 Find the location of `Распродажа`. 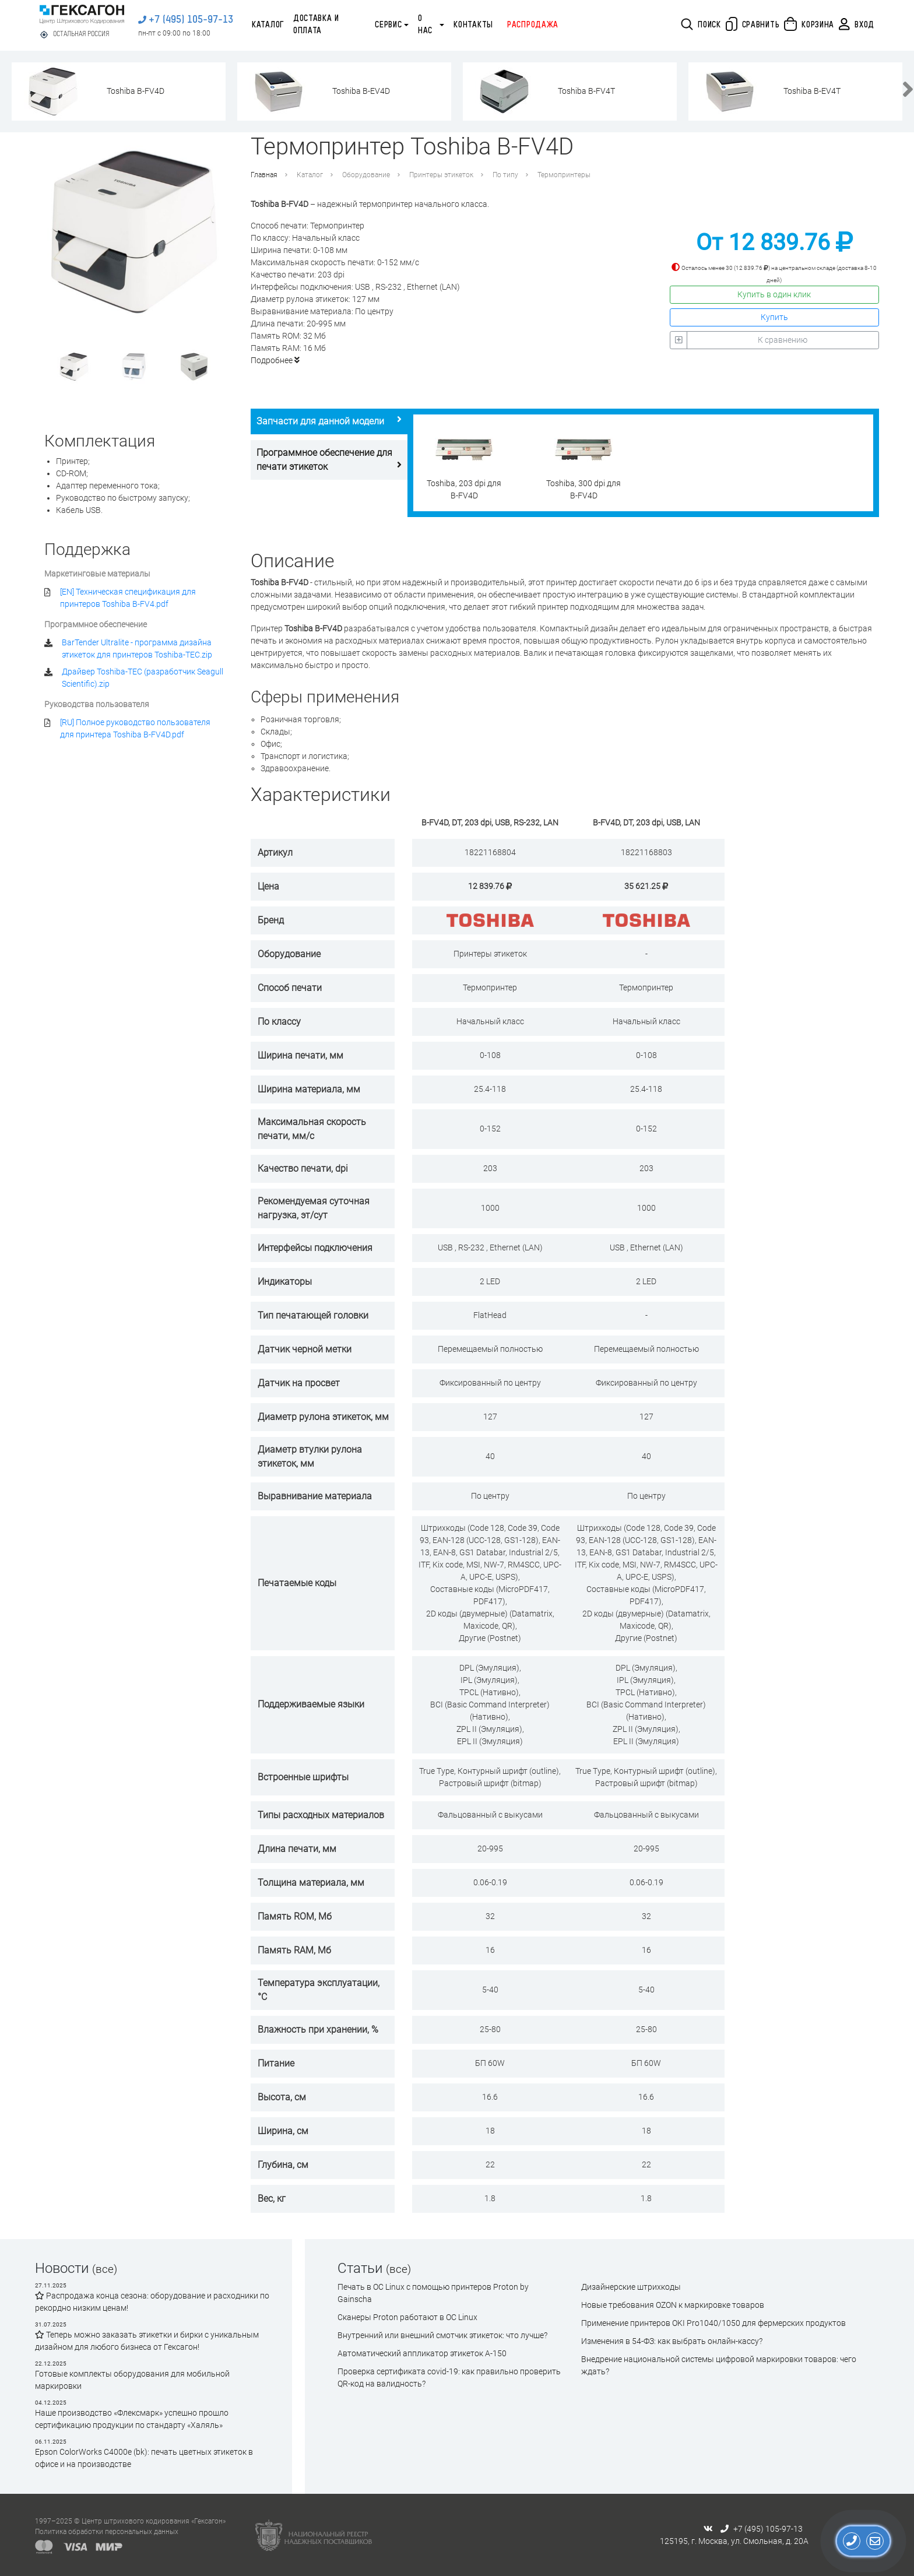

Распродажа is located at coordinates (532, 25).